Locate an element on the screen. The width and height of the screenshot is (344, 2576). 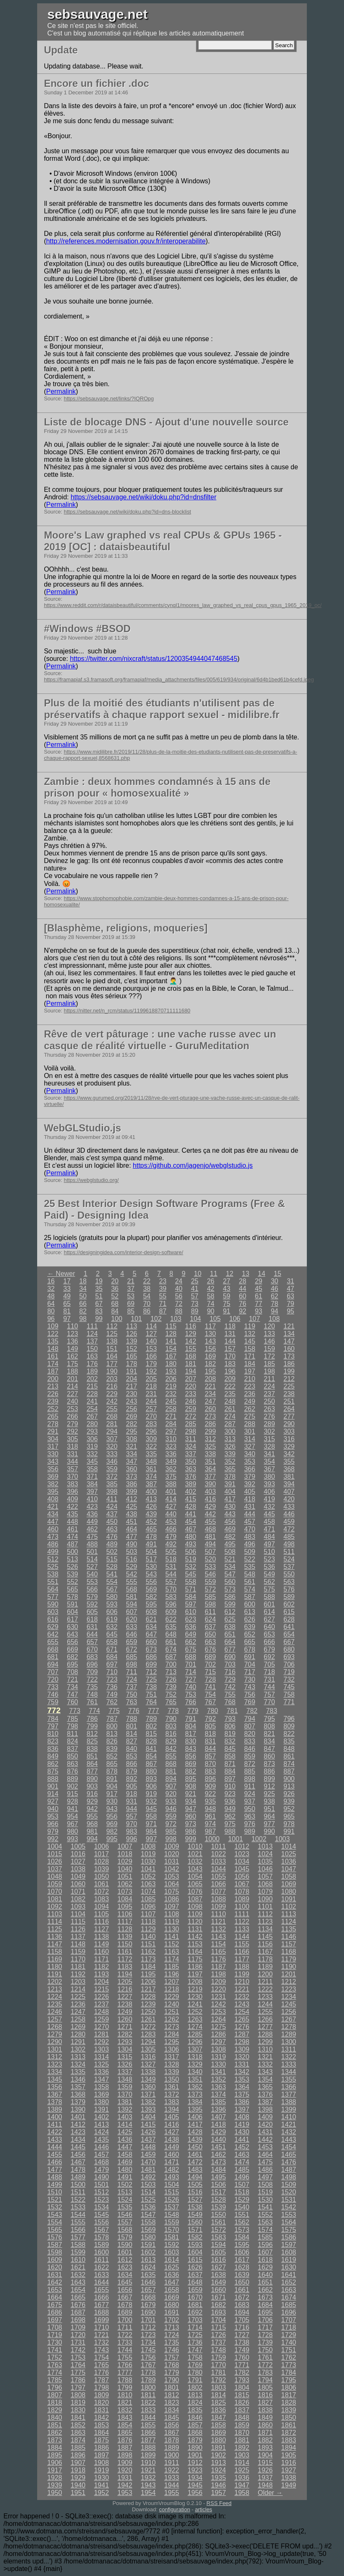
694 is located at coordinates (52, 1664).